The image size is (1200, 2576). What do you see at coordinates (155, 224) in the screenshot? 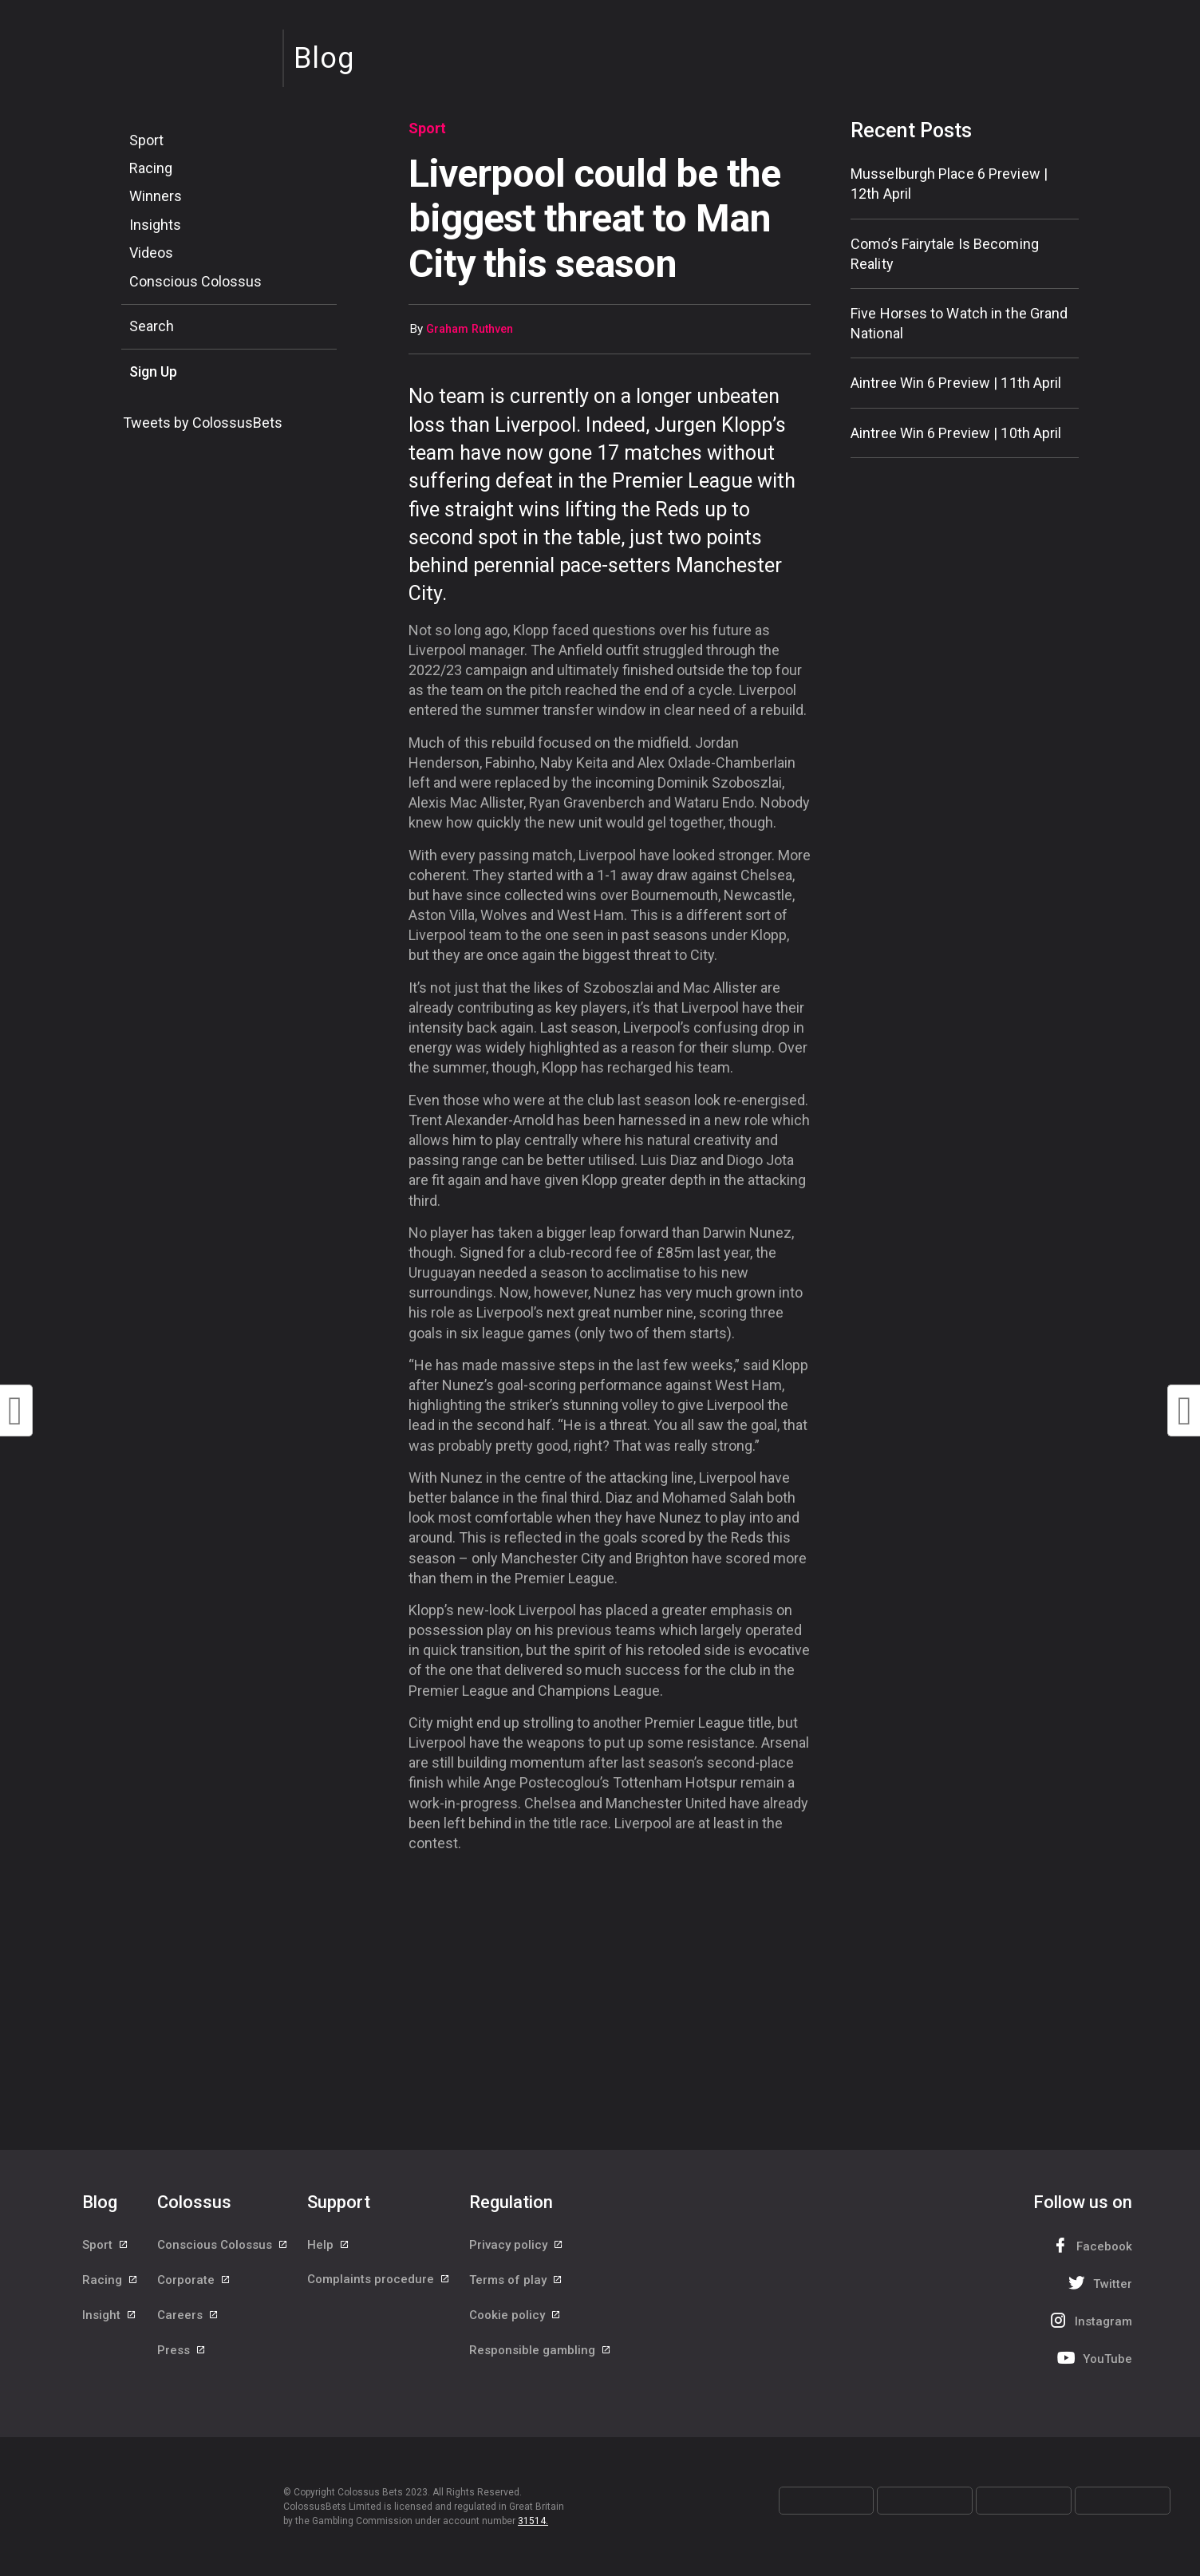
I see `Insights` at bounding box center [155, 224].